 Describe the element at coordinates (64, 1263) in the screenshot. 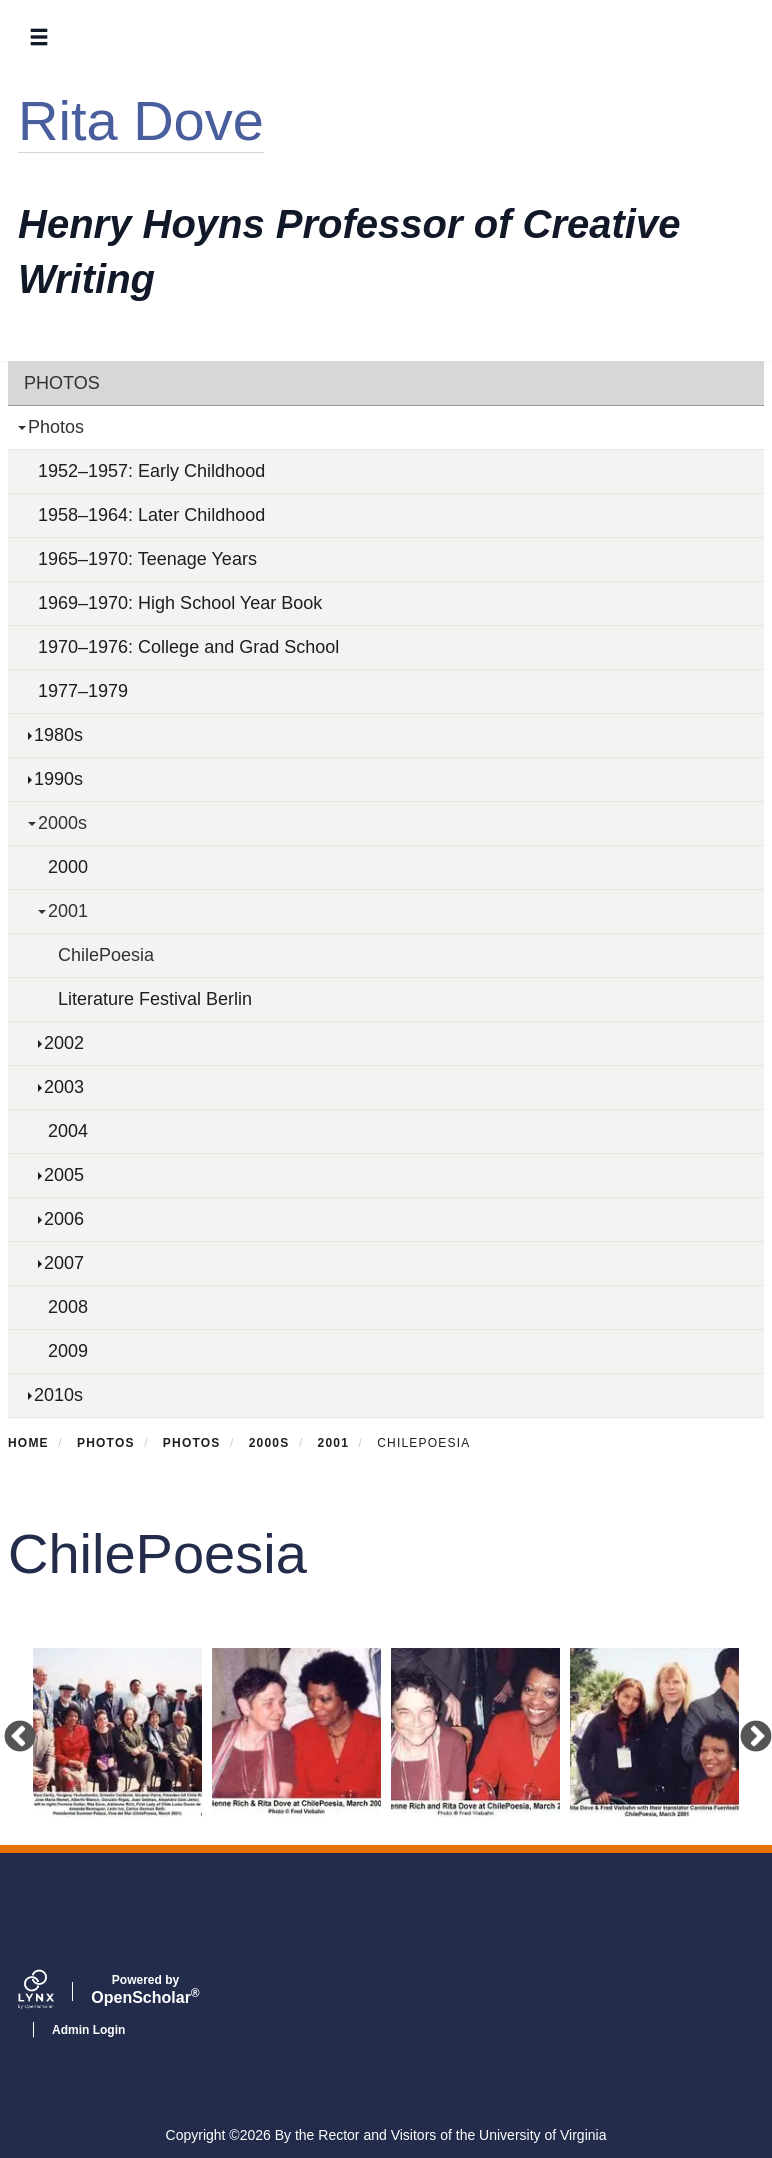

I see `2007` at that location.